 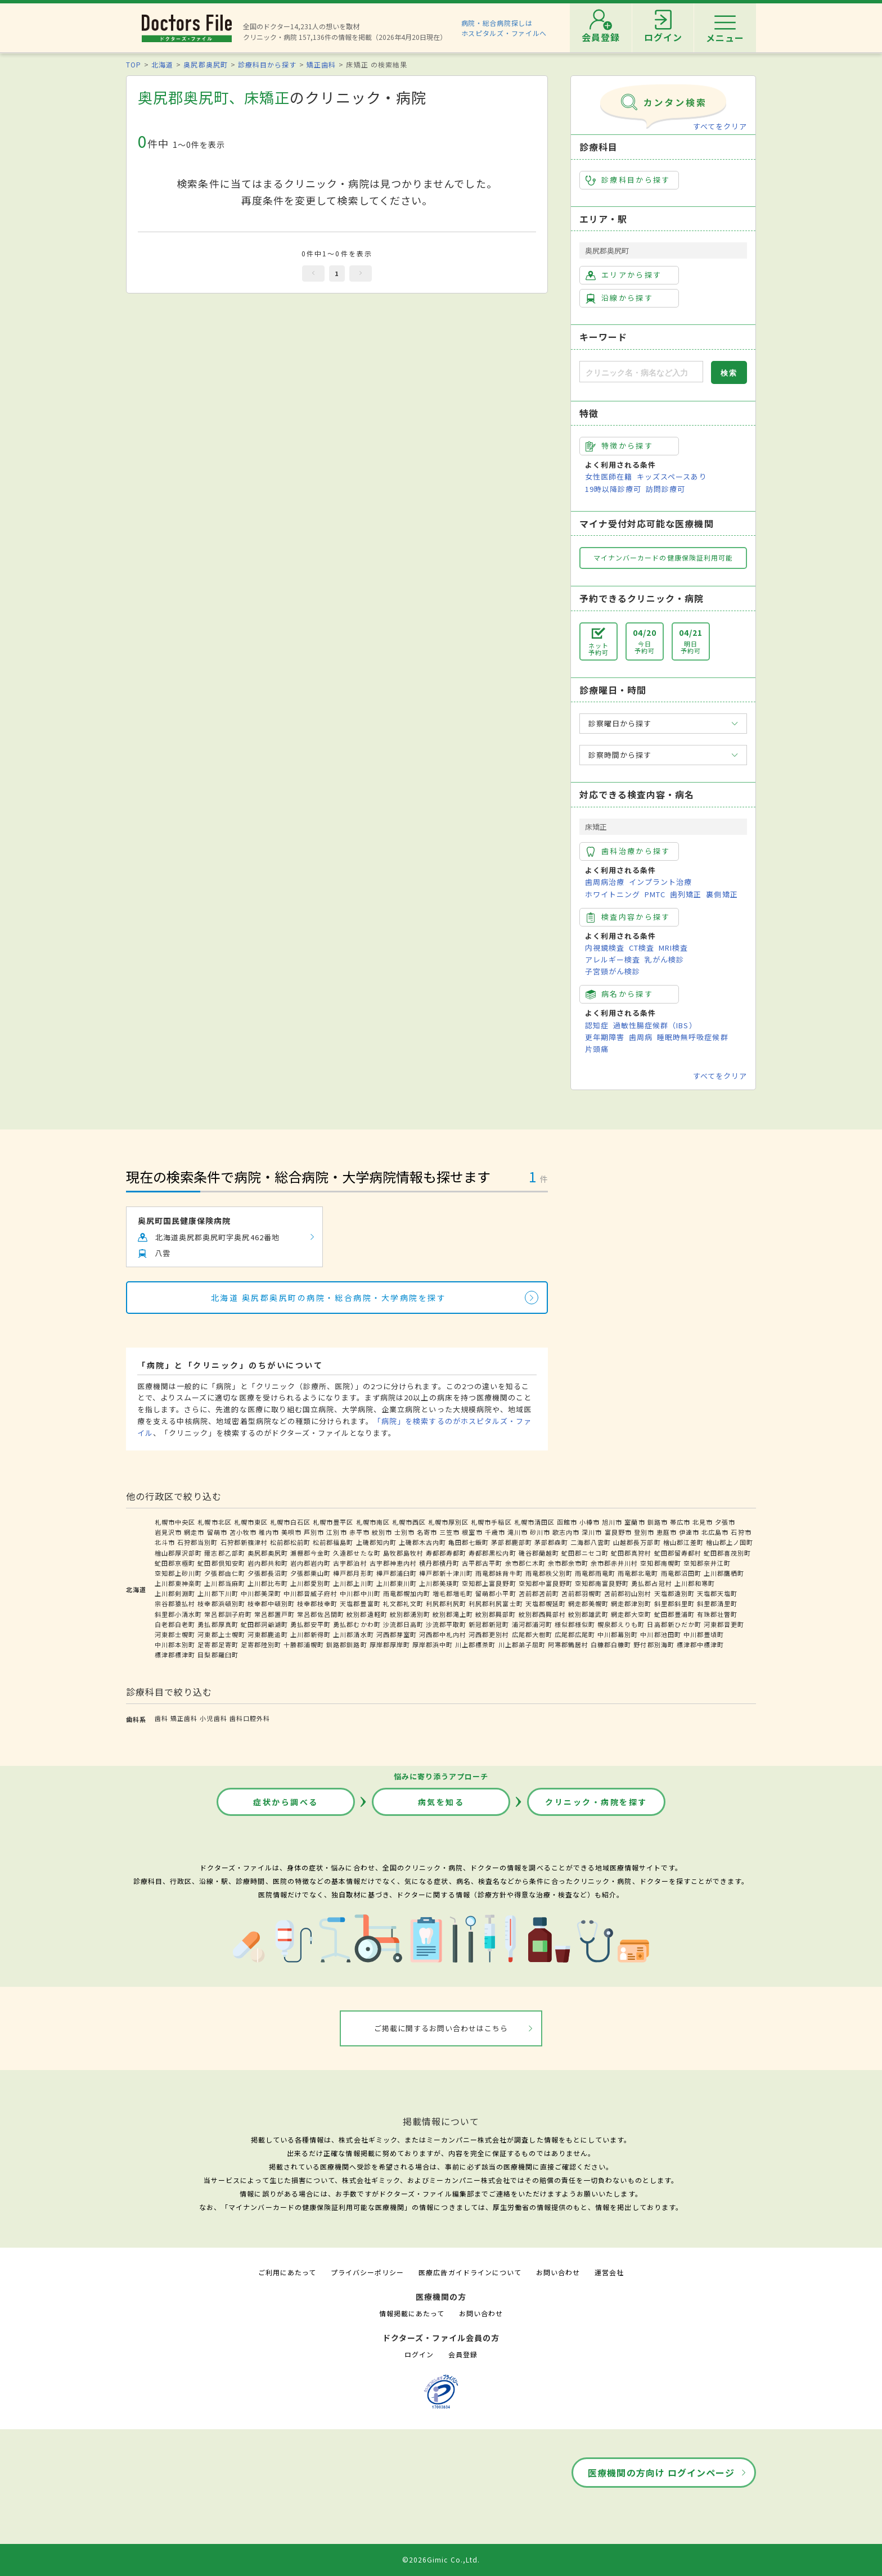 I want to click on 虻田郡真狩村, so click(x=631, y=1552).